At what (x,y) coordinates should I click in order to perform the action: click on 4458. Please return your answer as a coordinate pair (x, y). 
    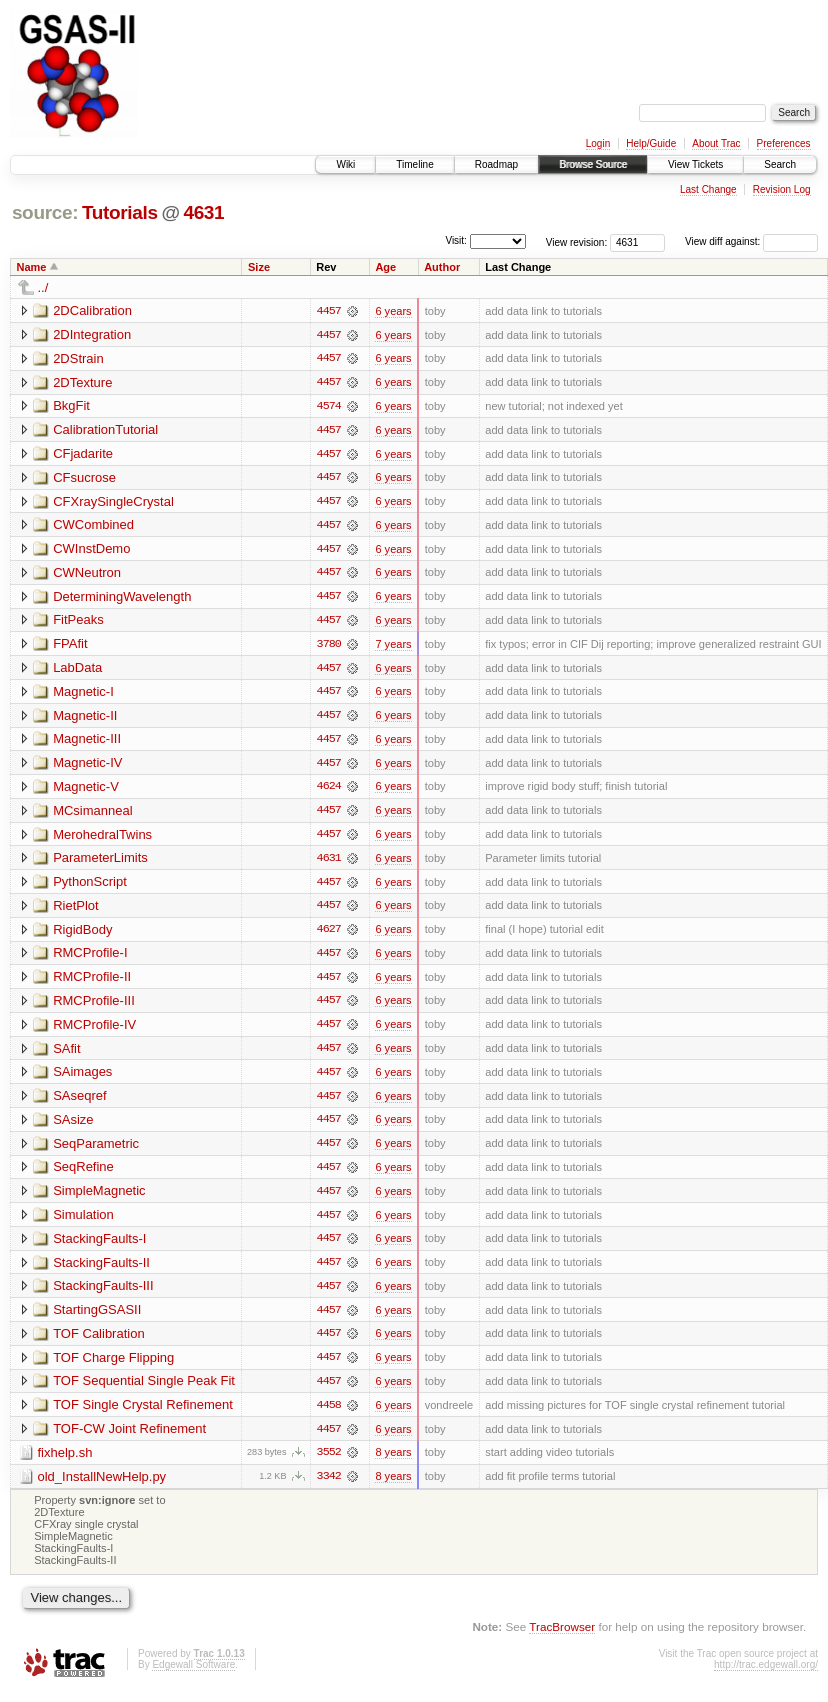
    Looking at the image, I should click on (329, 1415).